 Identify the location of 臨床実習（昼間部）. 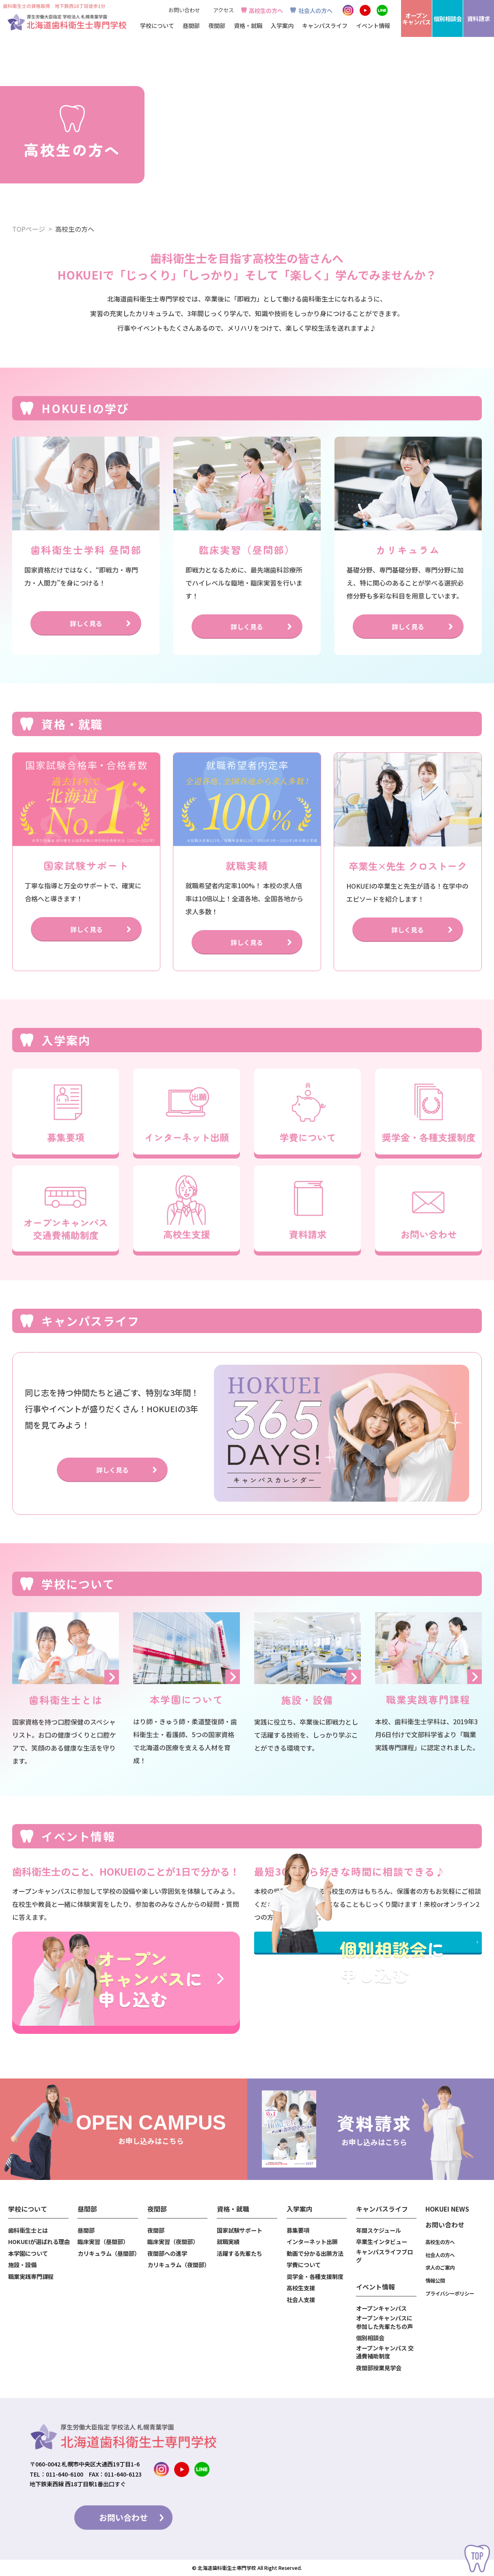
(103, 2242).